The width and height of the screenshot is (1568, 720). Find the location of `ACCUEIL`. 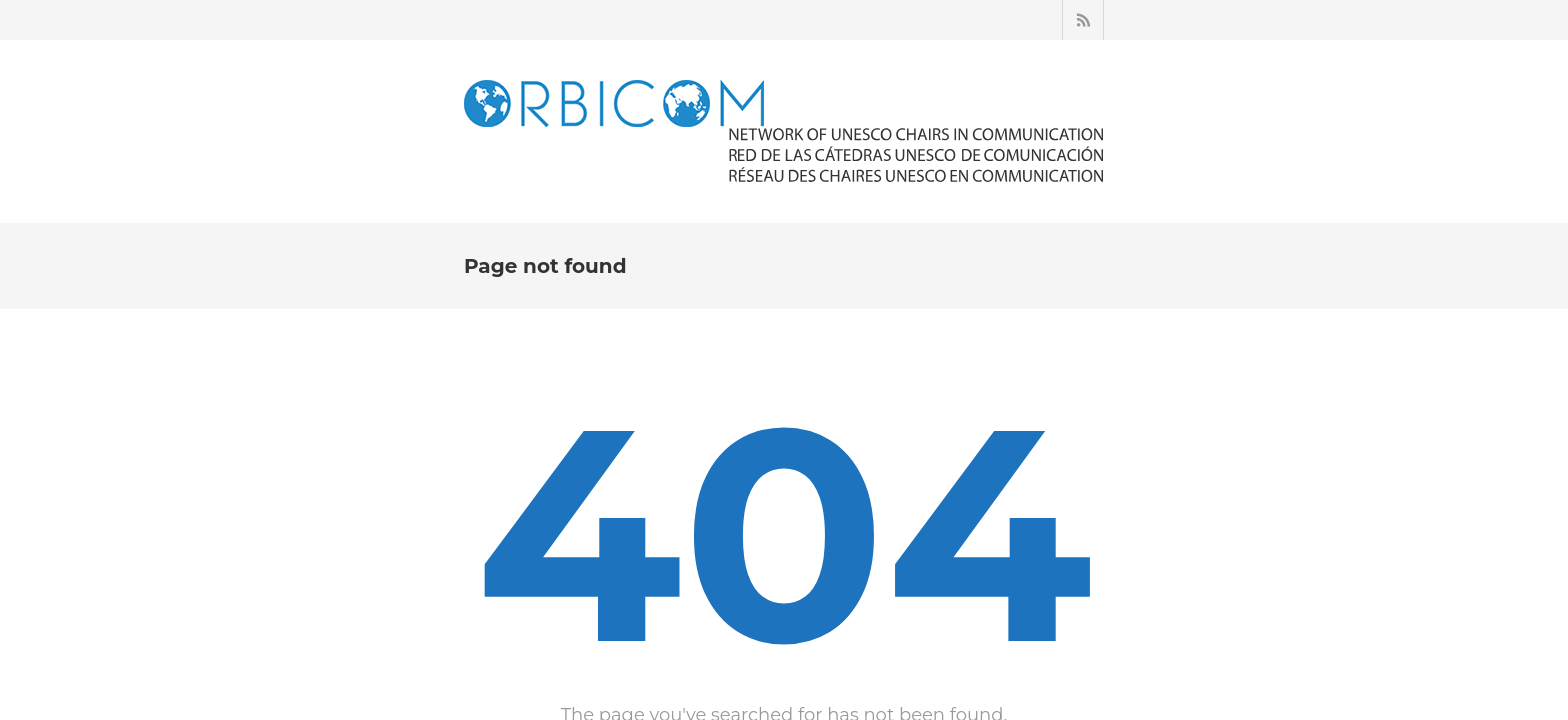

ACCUEIL is located at coordinates (513, 236).